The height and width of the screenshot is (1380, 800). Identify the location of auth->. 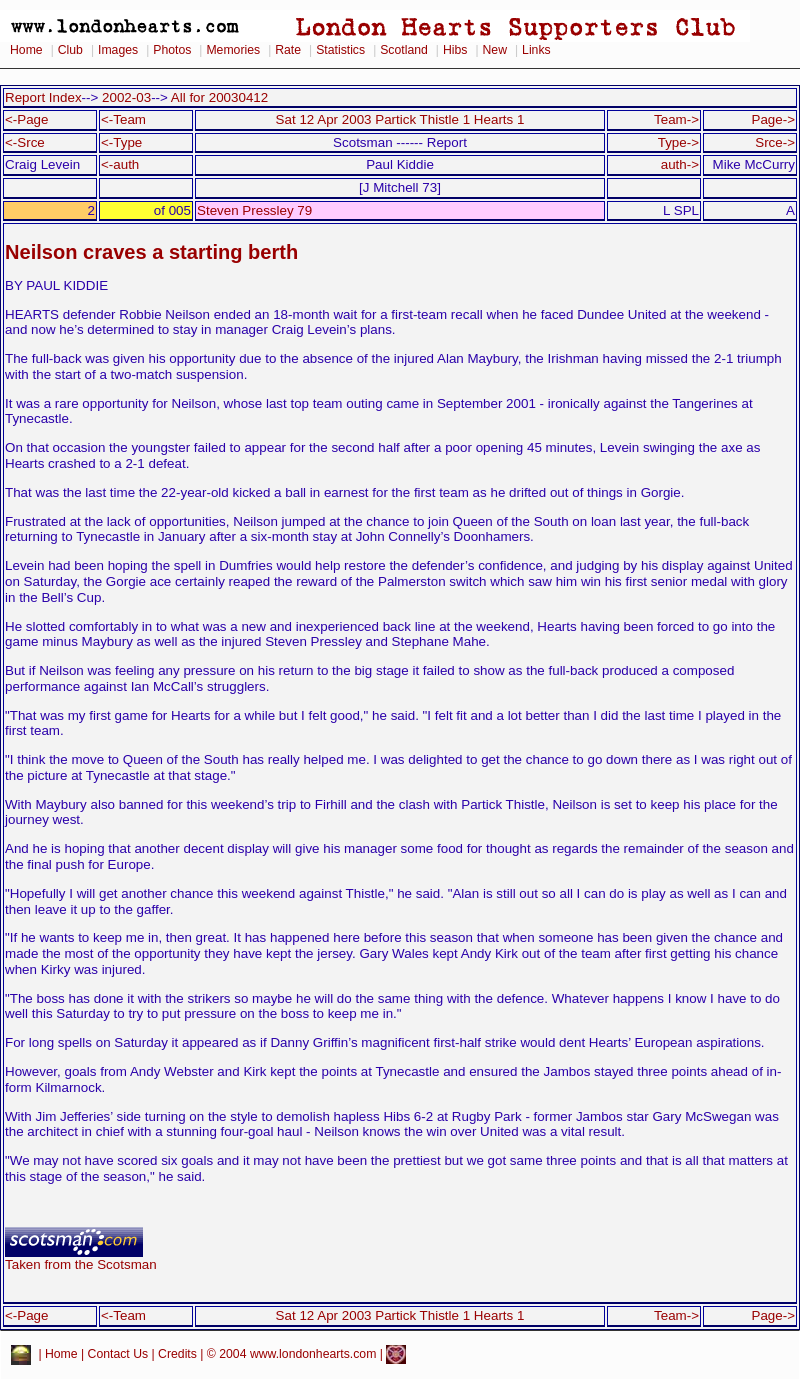
(680, 164).